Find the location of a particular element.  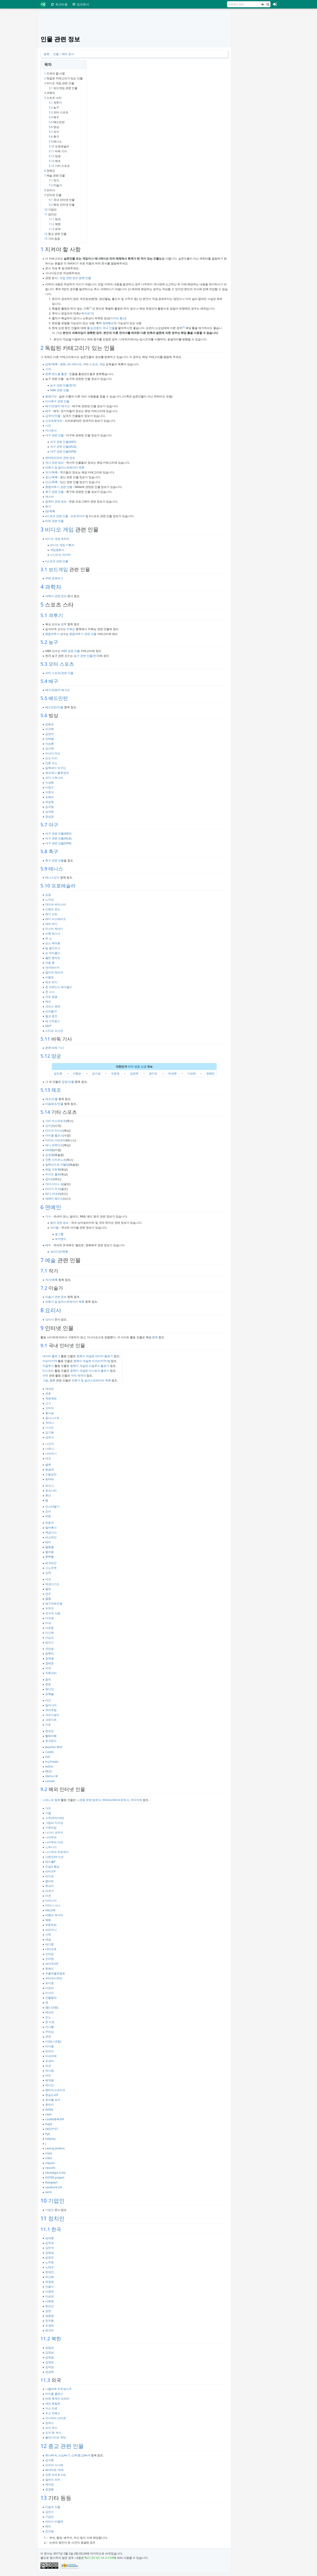

모태범 is located at coordinates (49, 739).